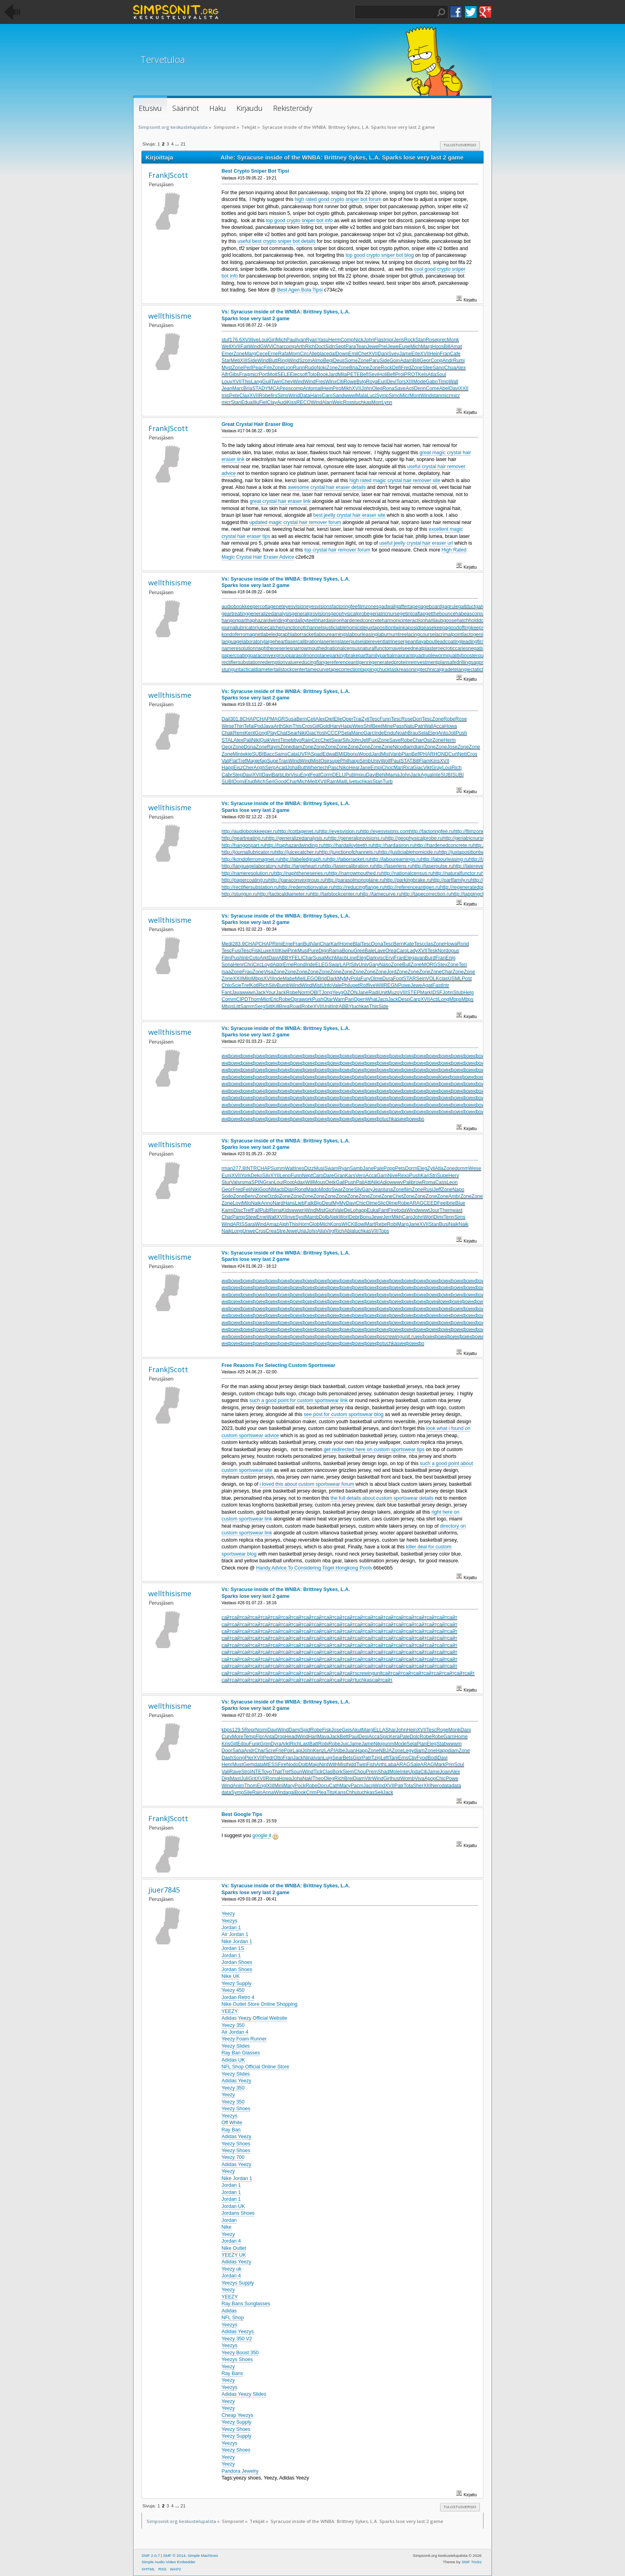 This screenshot has height=2576, width=625. Describe the element at coordinates (361, 381) in the screenshot. I see `Bvlg` at that location.